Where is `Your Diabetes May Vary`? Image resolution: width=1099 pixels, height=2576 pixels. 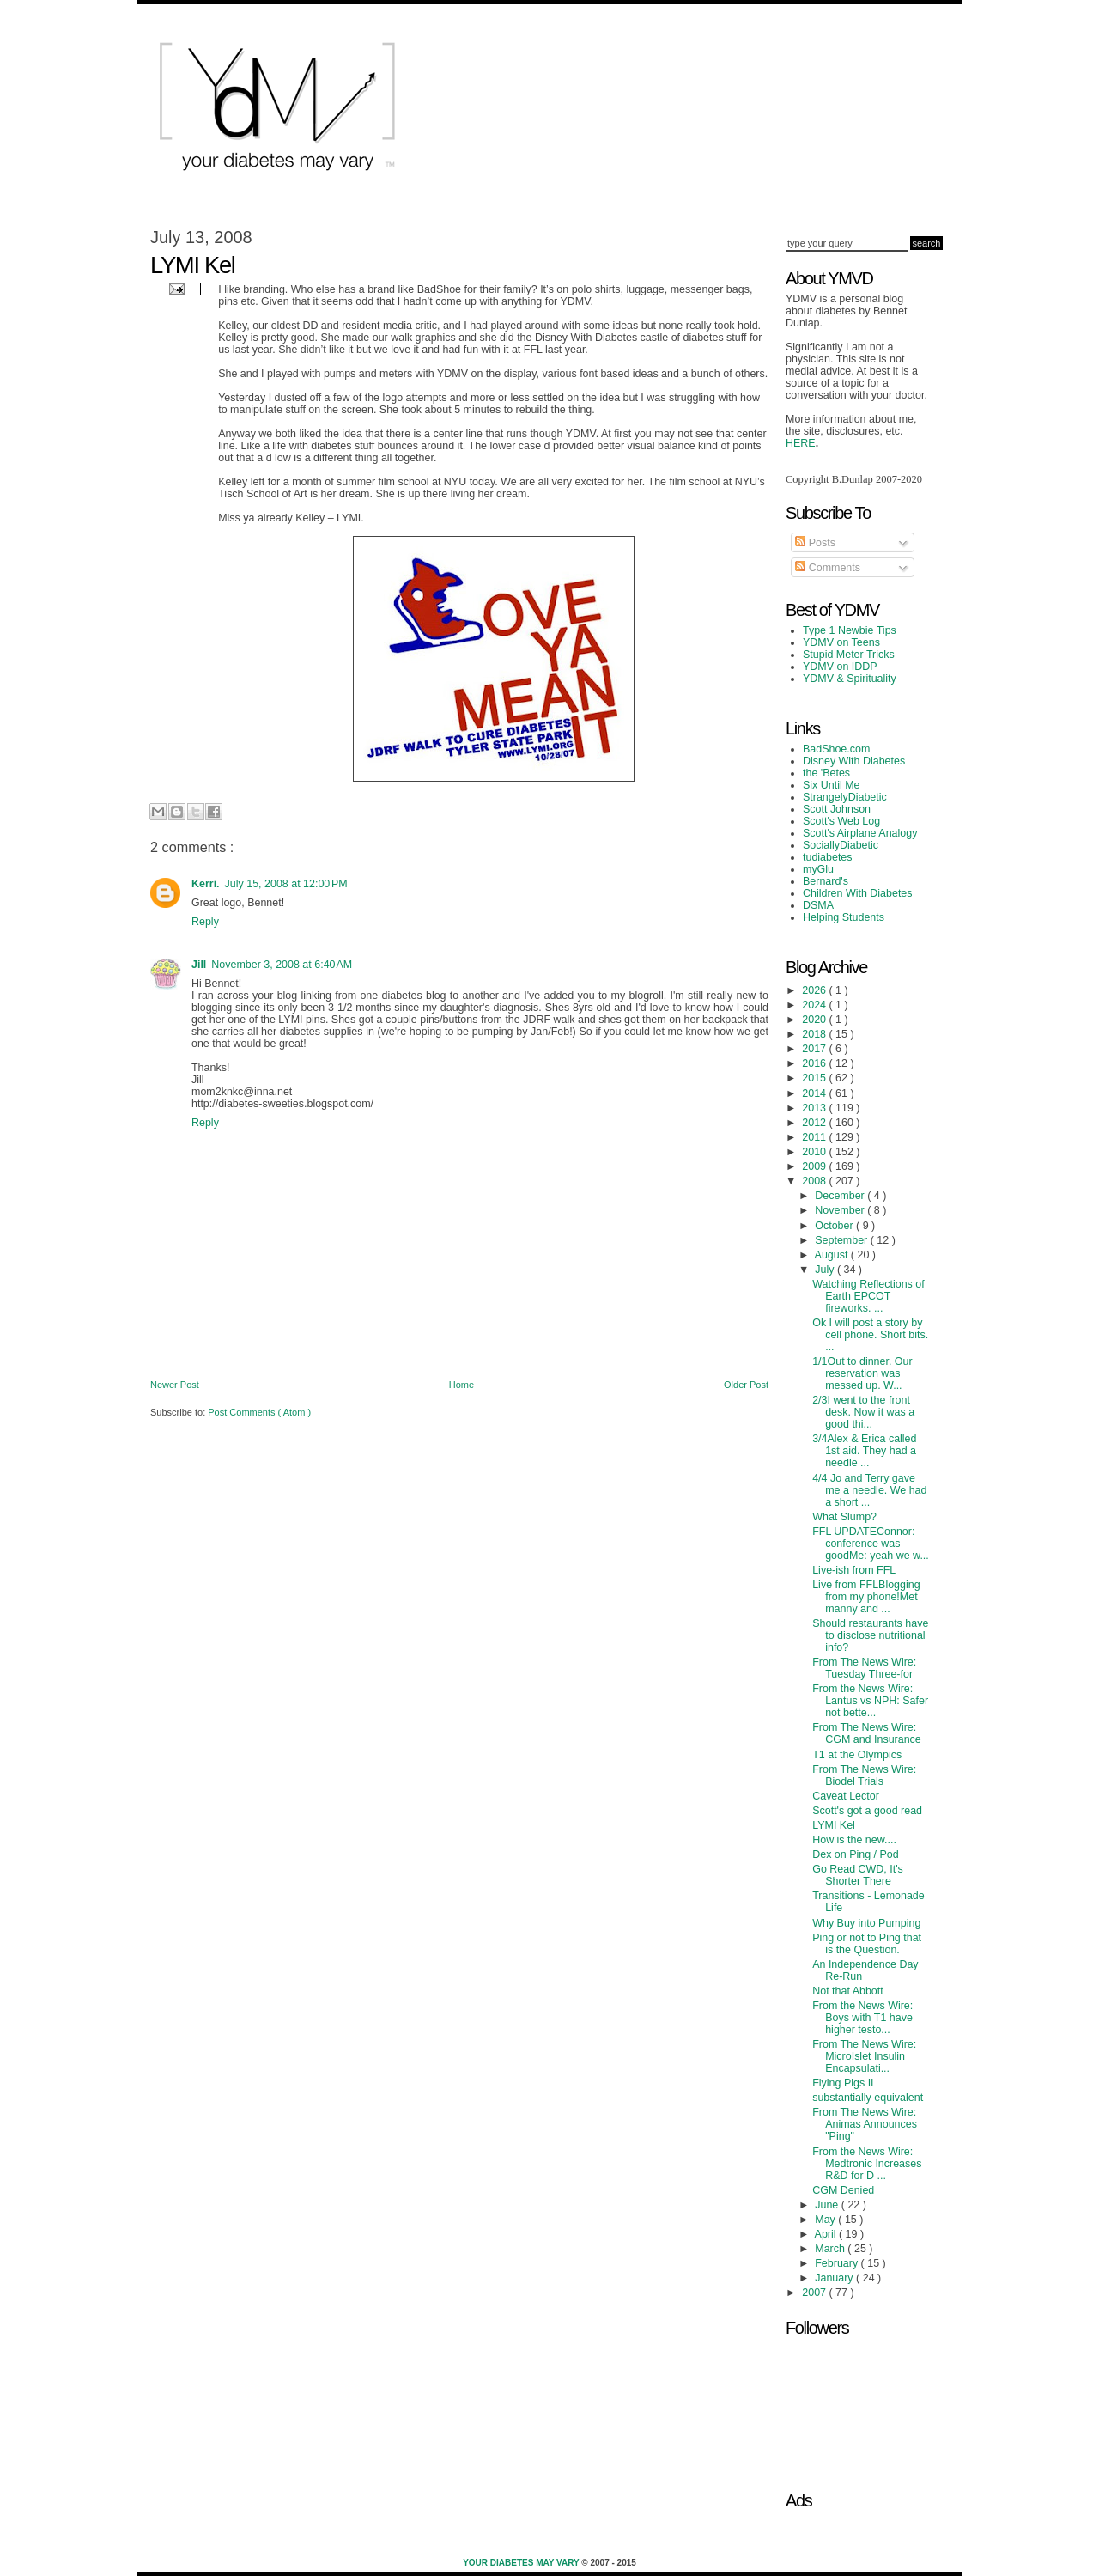
Your Diabetes May Vary is located at coordinates (522, 2562).